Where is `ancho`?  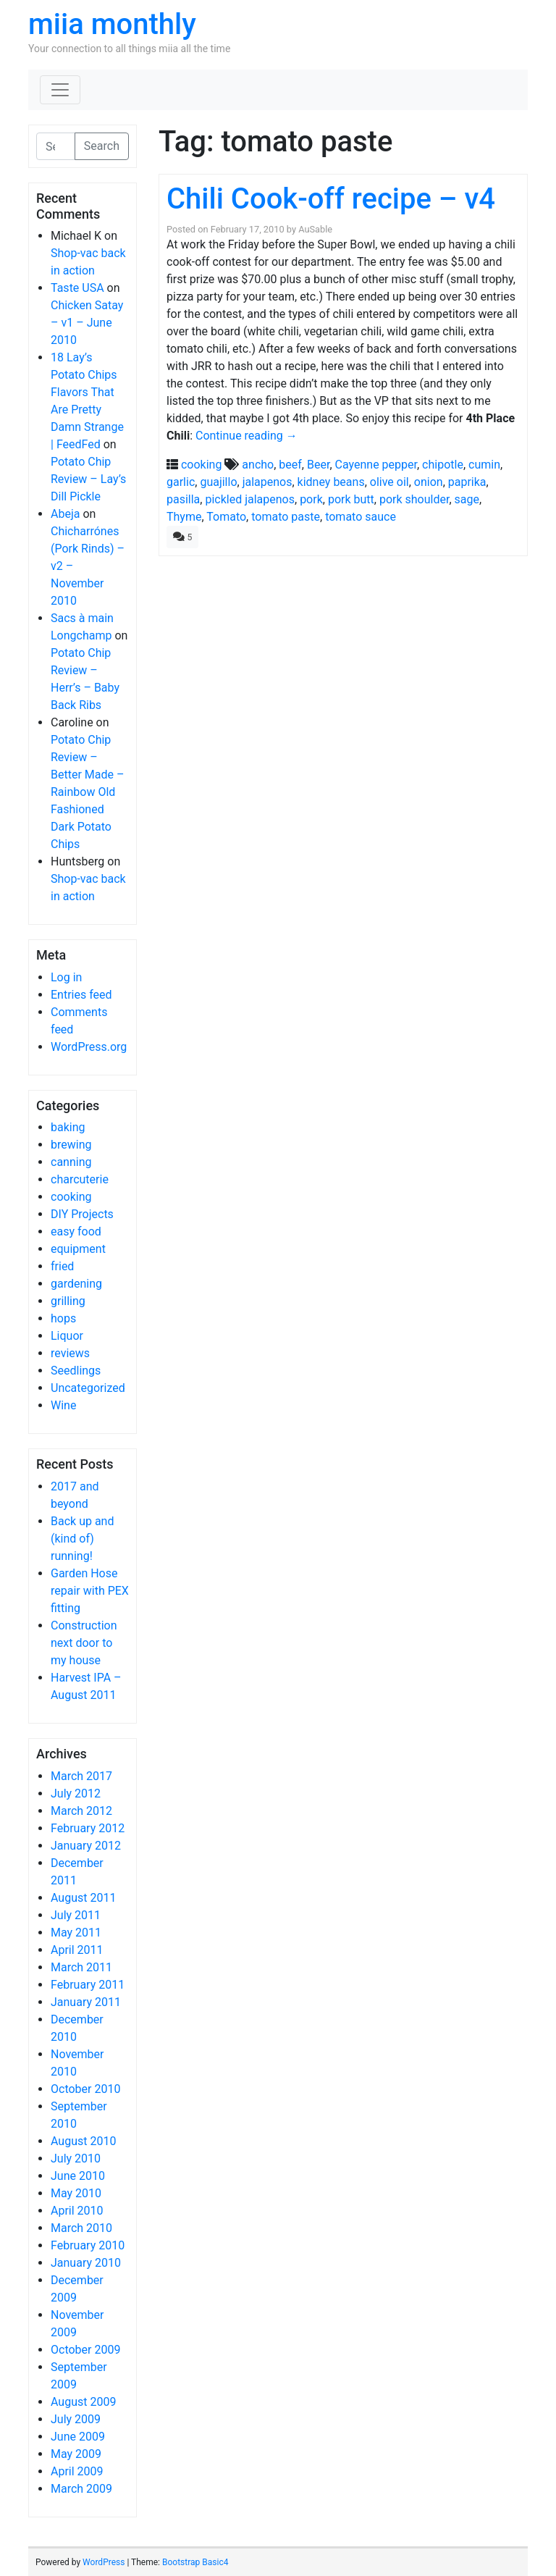
ancho is located at coordinates (258, 464).